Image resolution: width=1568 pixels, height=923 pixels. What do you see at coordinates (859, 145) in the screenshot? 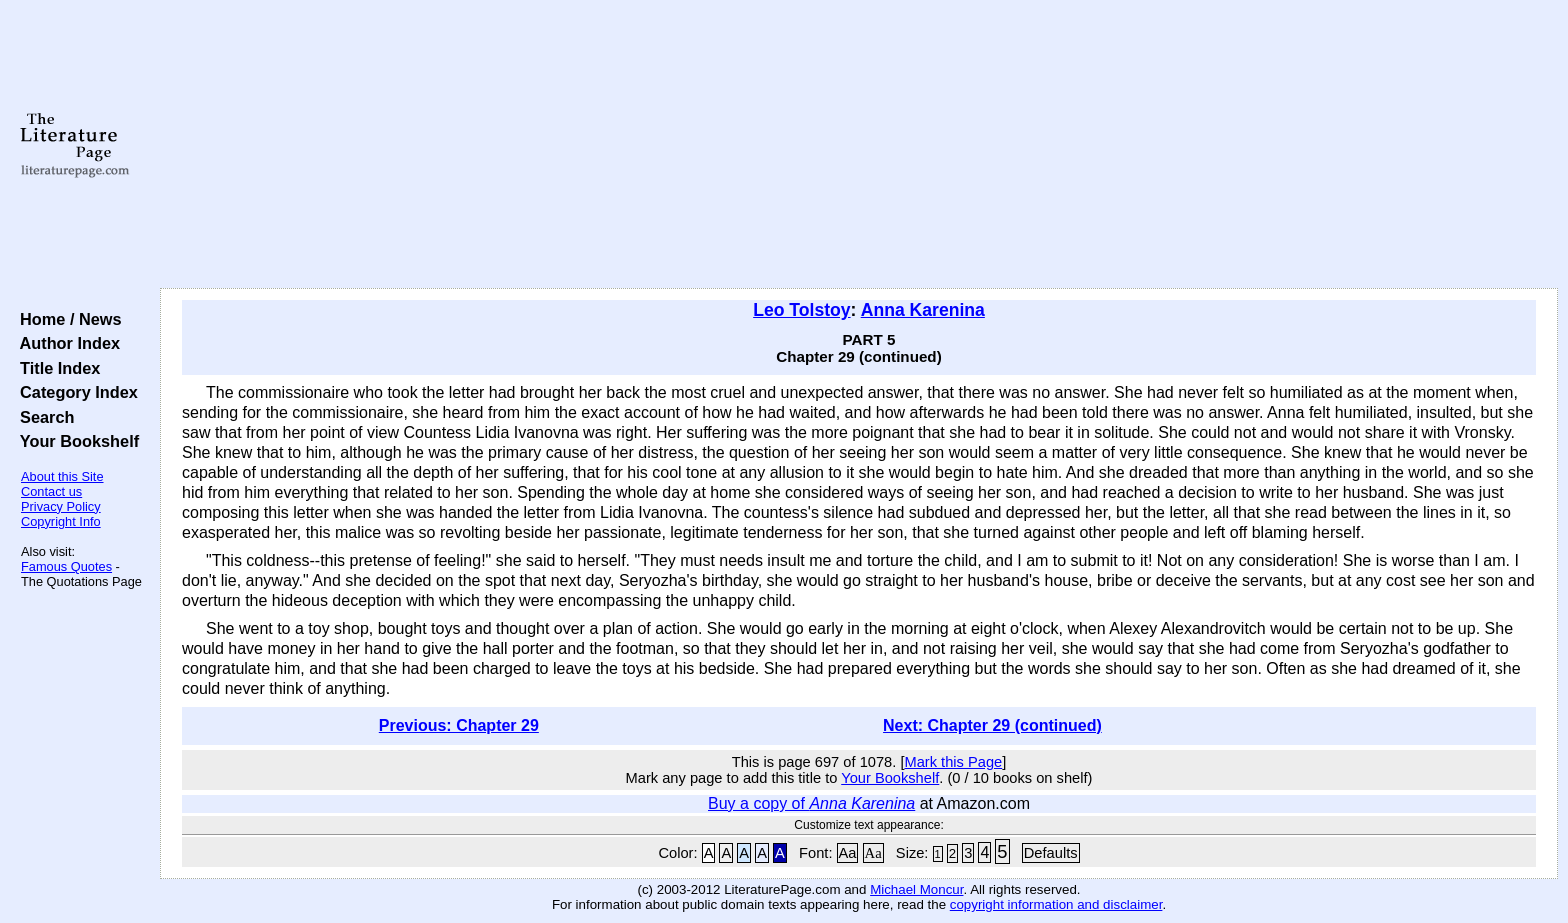
I see `[Advertisement]` at bounding box center [859, 145].